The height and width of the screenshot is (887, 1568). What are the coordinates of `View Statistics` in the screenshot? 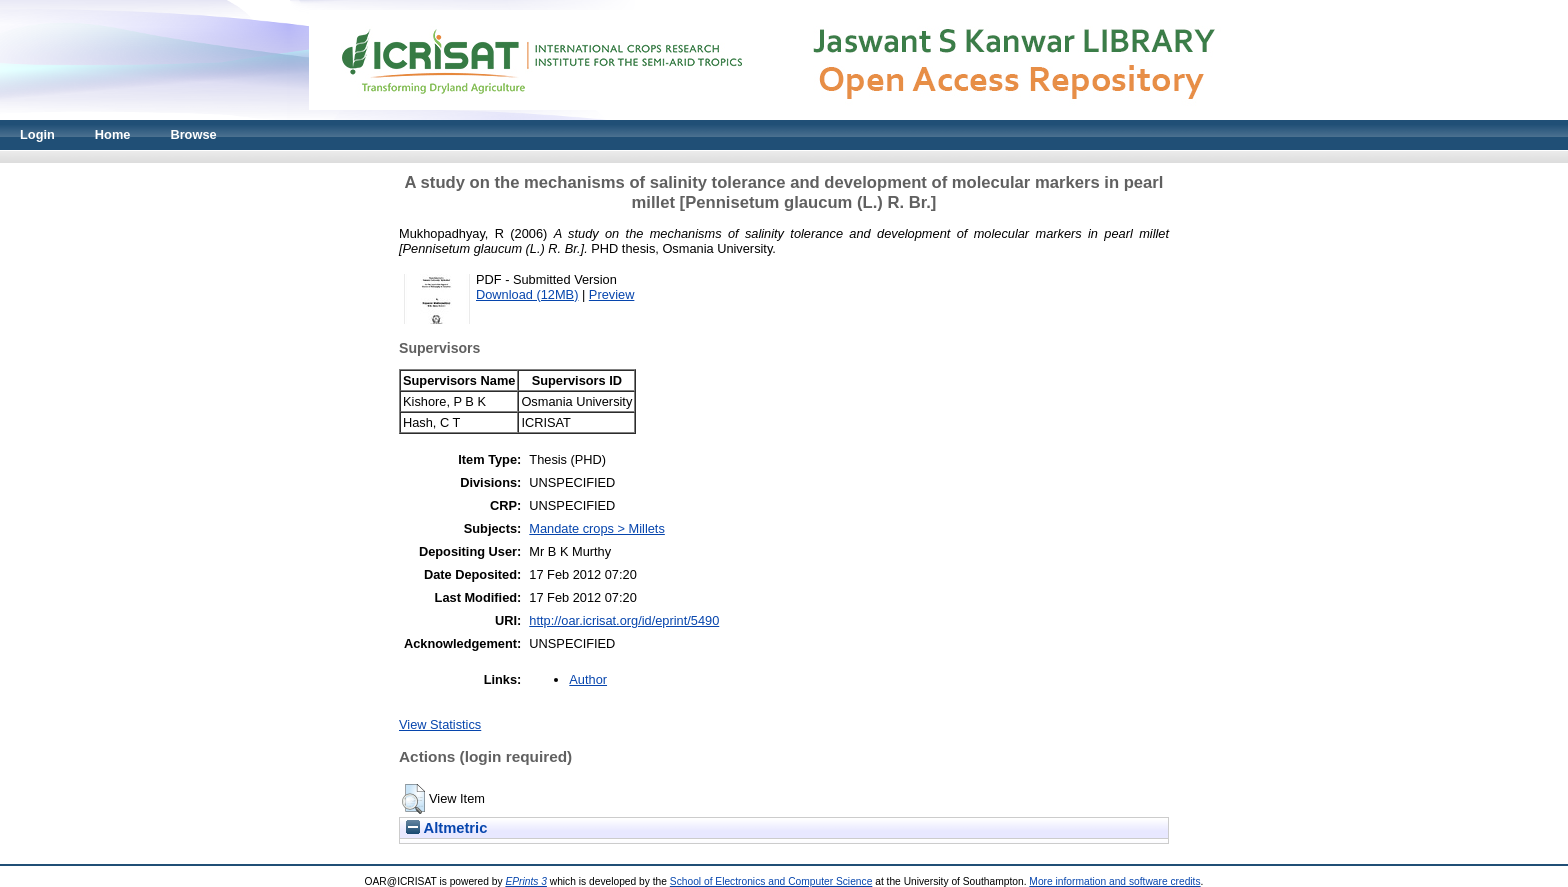 It's located at (440, 724).